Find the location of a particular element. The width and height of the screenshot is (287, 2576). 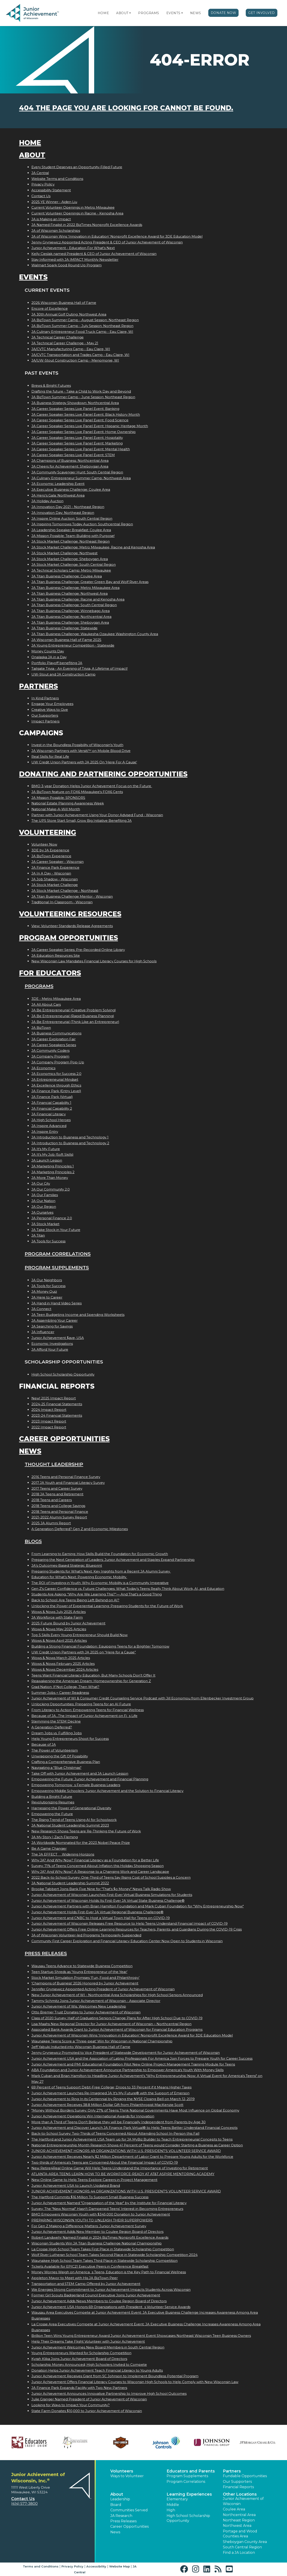

JA of Wisconsin Wins ‘Innovation in Education’ Nonprofit Excellence Award for 3DE Education Model is located at coordinates (116, 236).